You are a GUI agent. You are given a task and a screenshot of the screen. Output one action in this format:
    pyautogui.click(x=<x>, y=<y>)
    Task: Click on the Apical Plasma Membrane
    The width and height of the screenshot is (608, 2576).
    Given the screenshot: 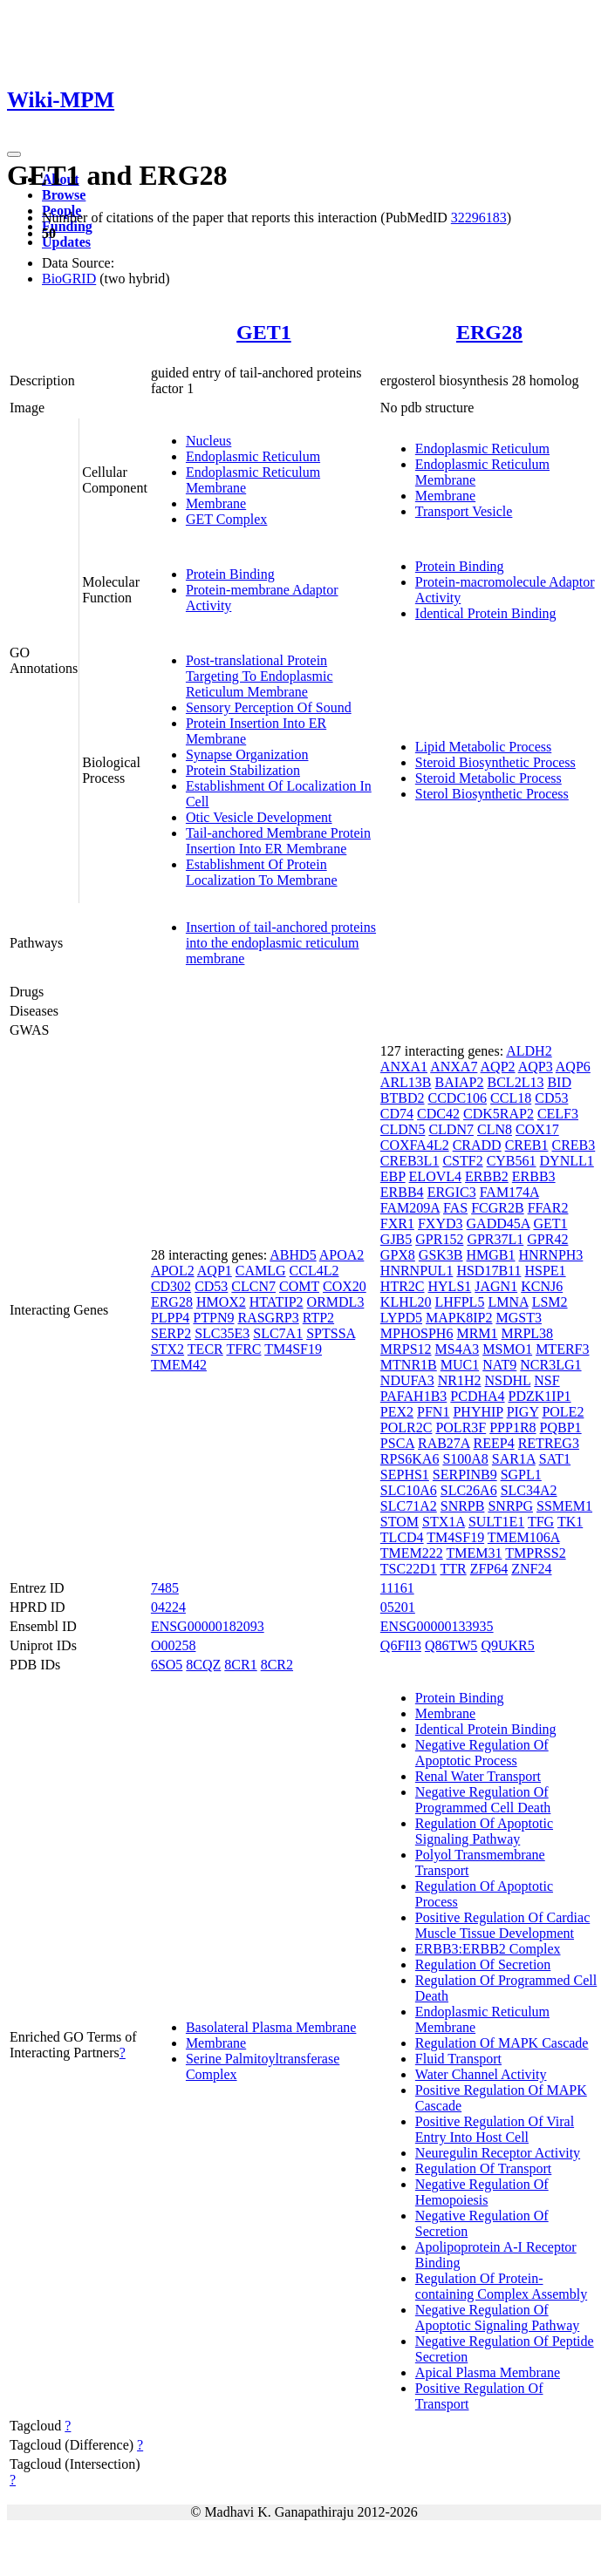 What is the action you would take?
    pyautogui.click(x=487, y=2372)
    